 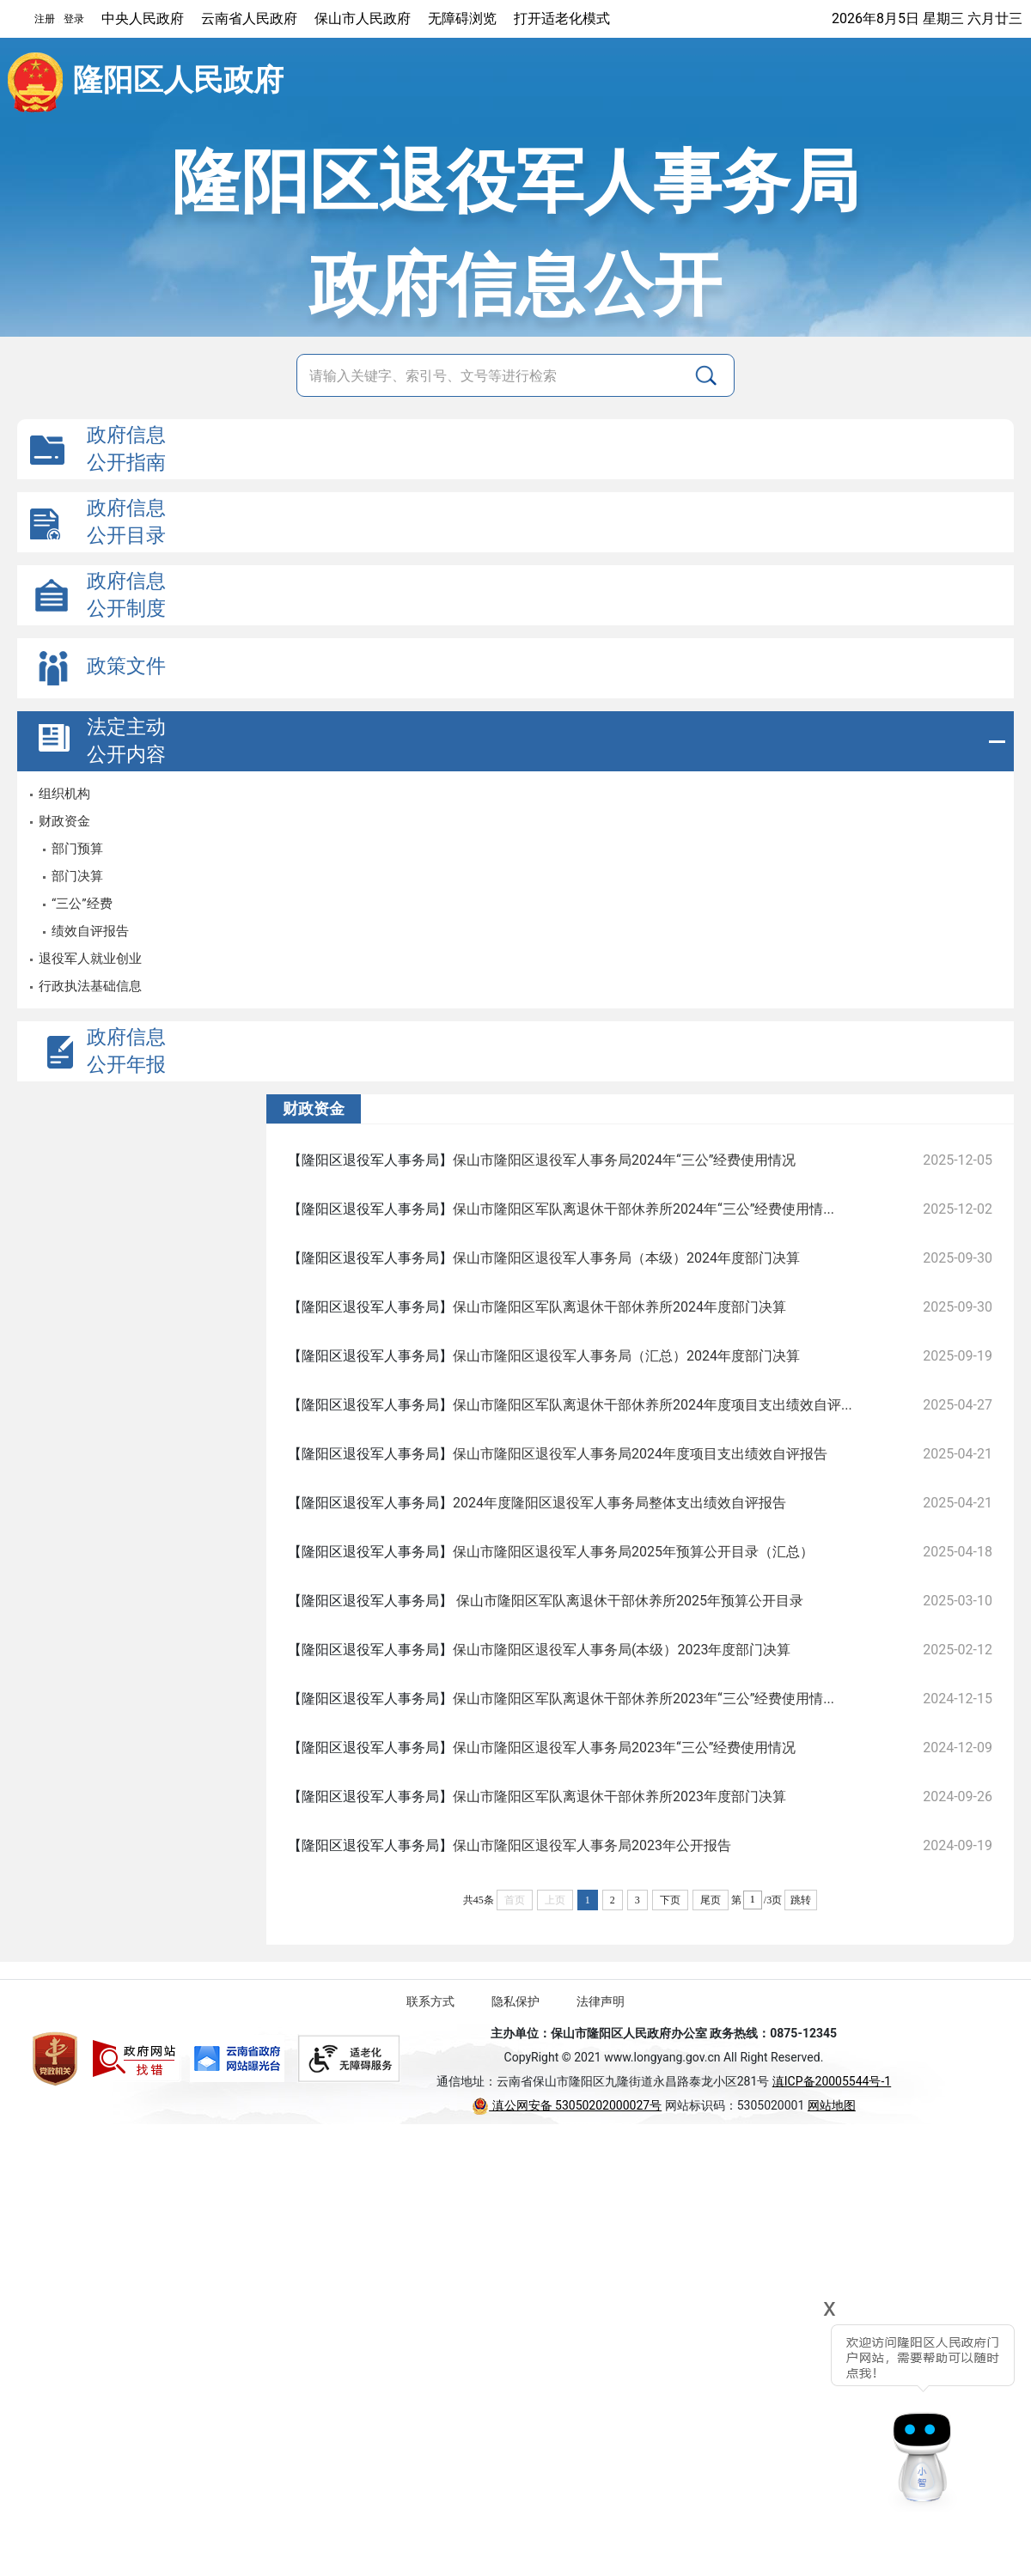 I want to click on 保山市隆阳区退役军人事务局2024年“三公”经费使用情况, so click(x=624, y=1160).